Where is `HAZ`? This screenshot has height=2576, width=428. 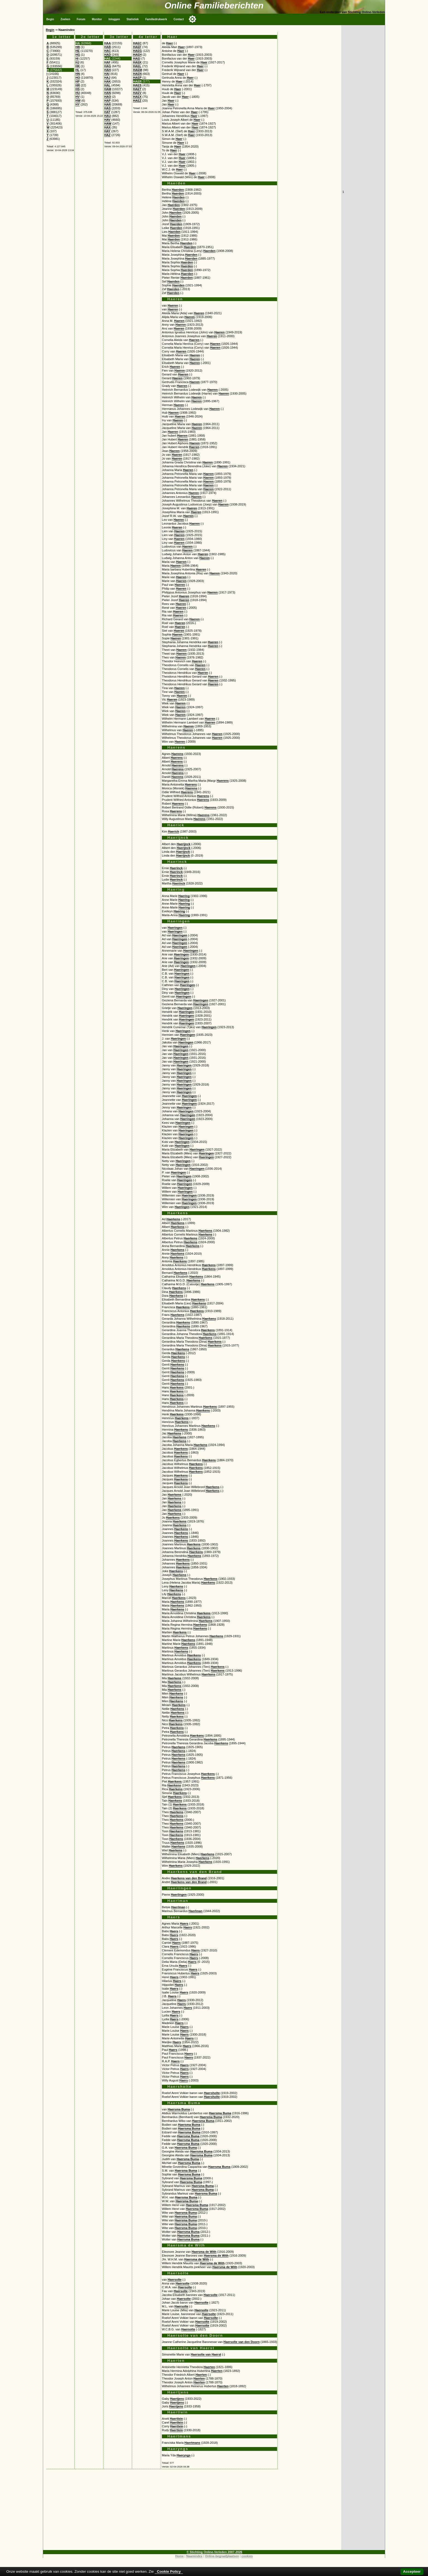
HAZ is located at coordinates (107, 135).